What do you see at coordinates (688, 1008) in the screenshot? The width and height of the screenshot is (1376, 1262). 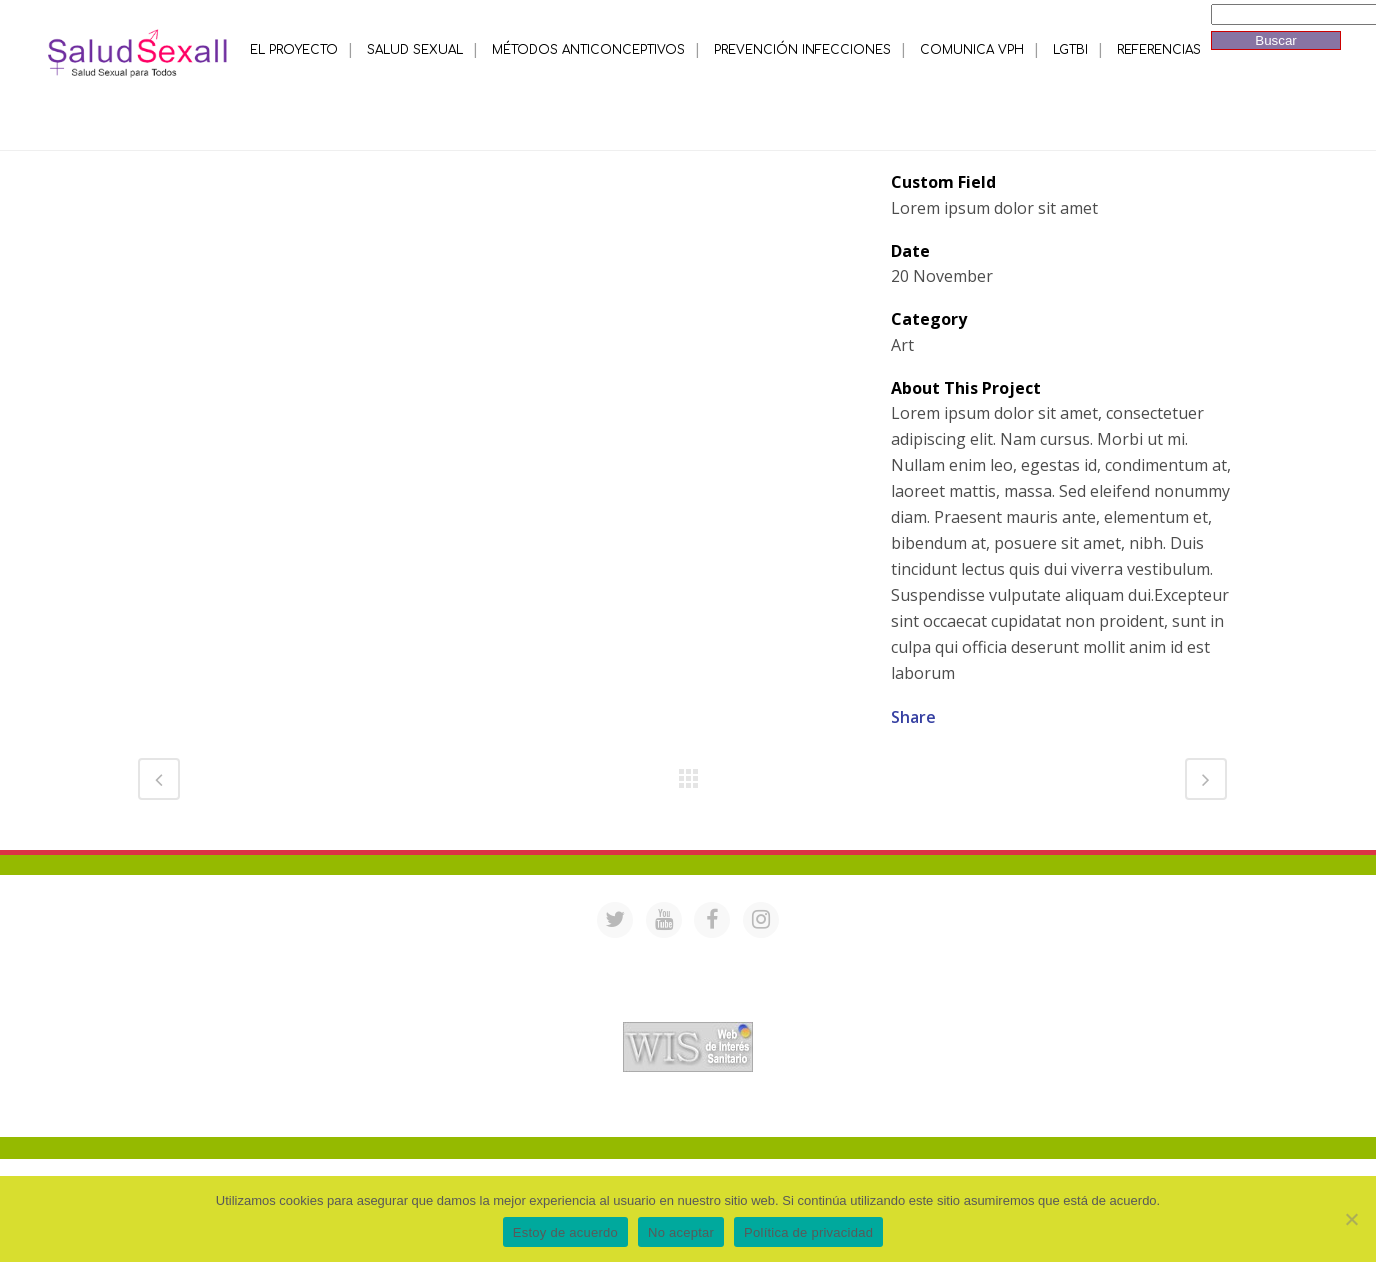 I see `Acreditación de webs de interés sanitario en PortalesMedicos.com` at bounding box center [688, 1008].